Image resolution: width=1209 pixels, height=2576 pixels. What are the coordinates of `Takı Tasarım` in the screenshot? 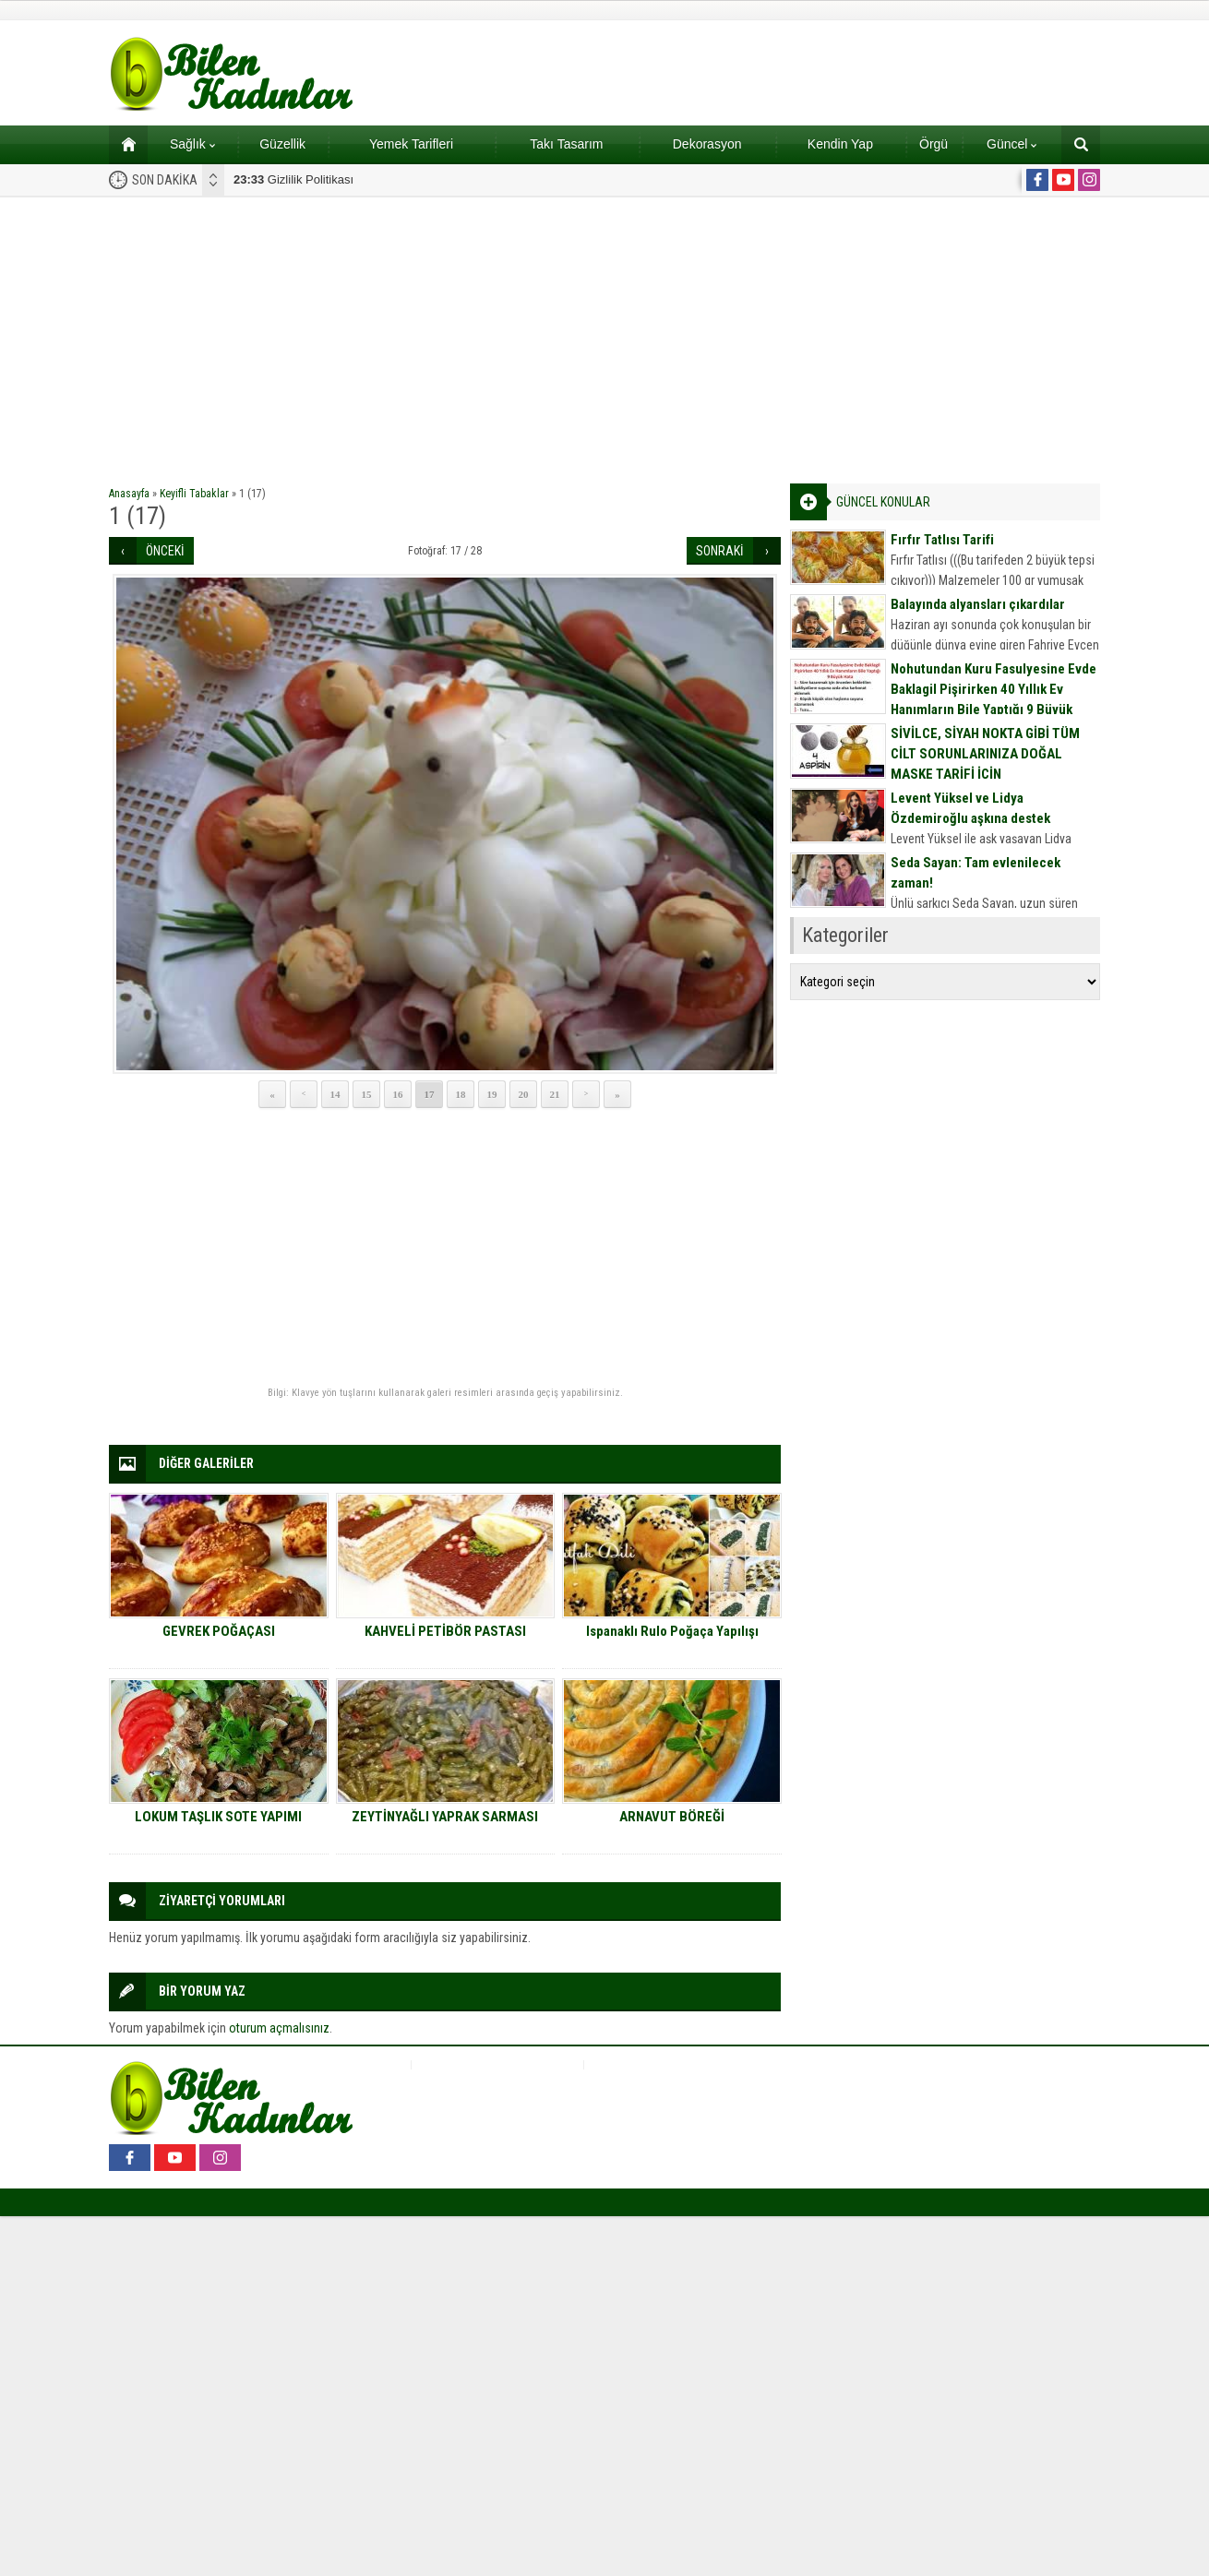 It's located at (566, 144).